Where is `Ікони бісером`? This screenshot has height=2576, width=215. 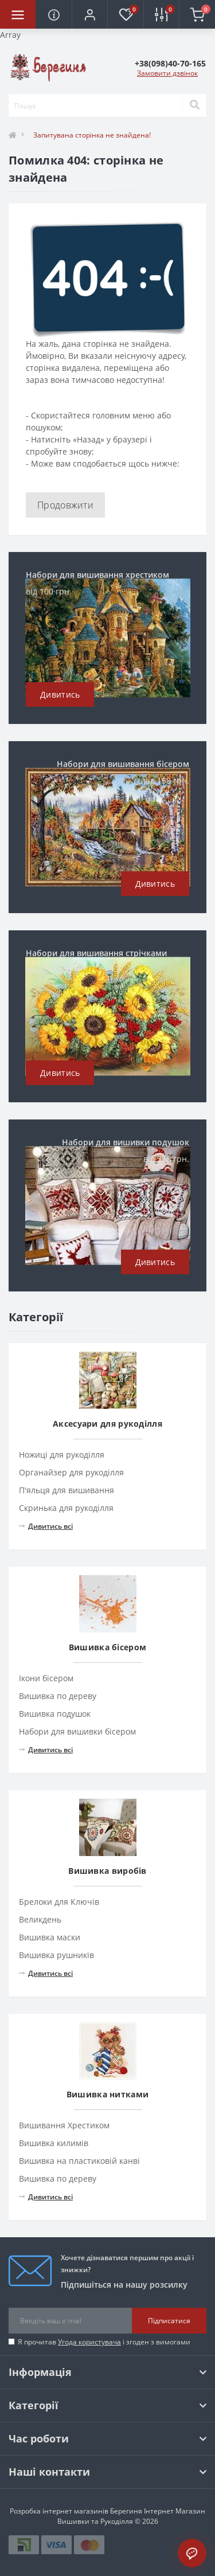 Ікони бісером is located at coordinates (46, 1678).